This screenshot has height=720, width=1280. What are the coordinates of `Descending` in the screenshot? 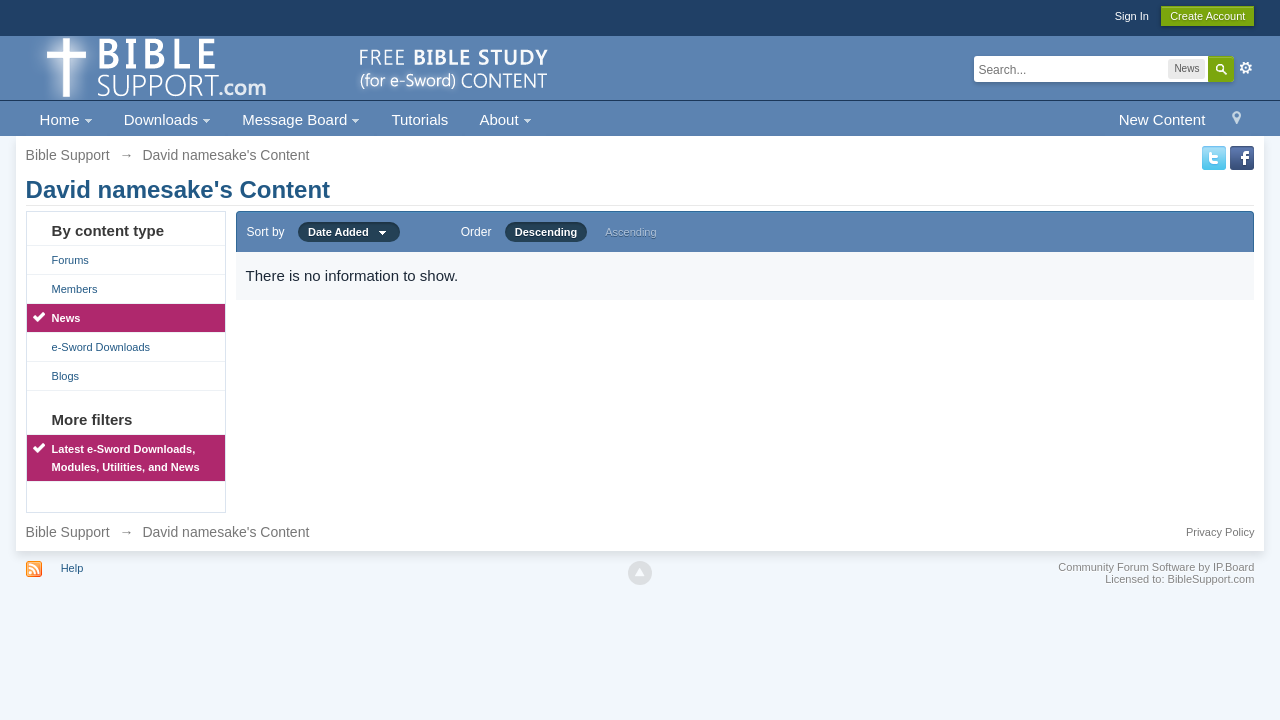 It's located at (546, 232).